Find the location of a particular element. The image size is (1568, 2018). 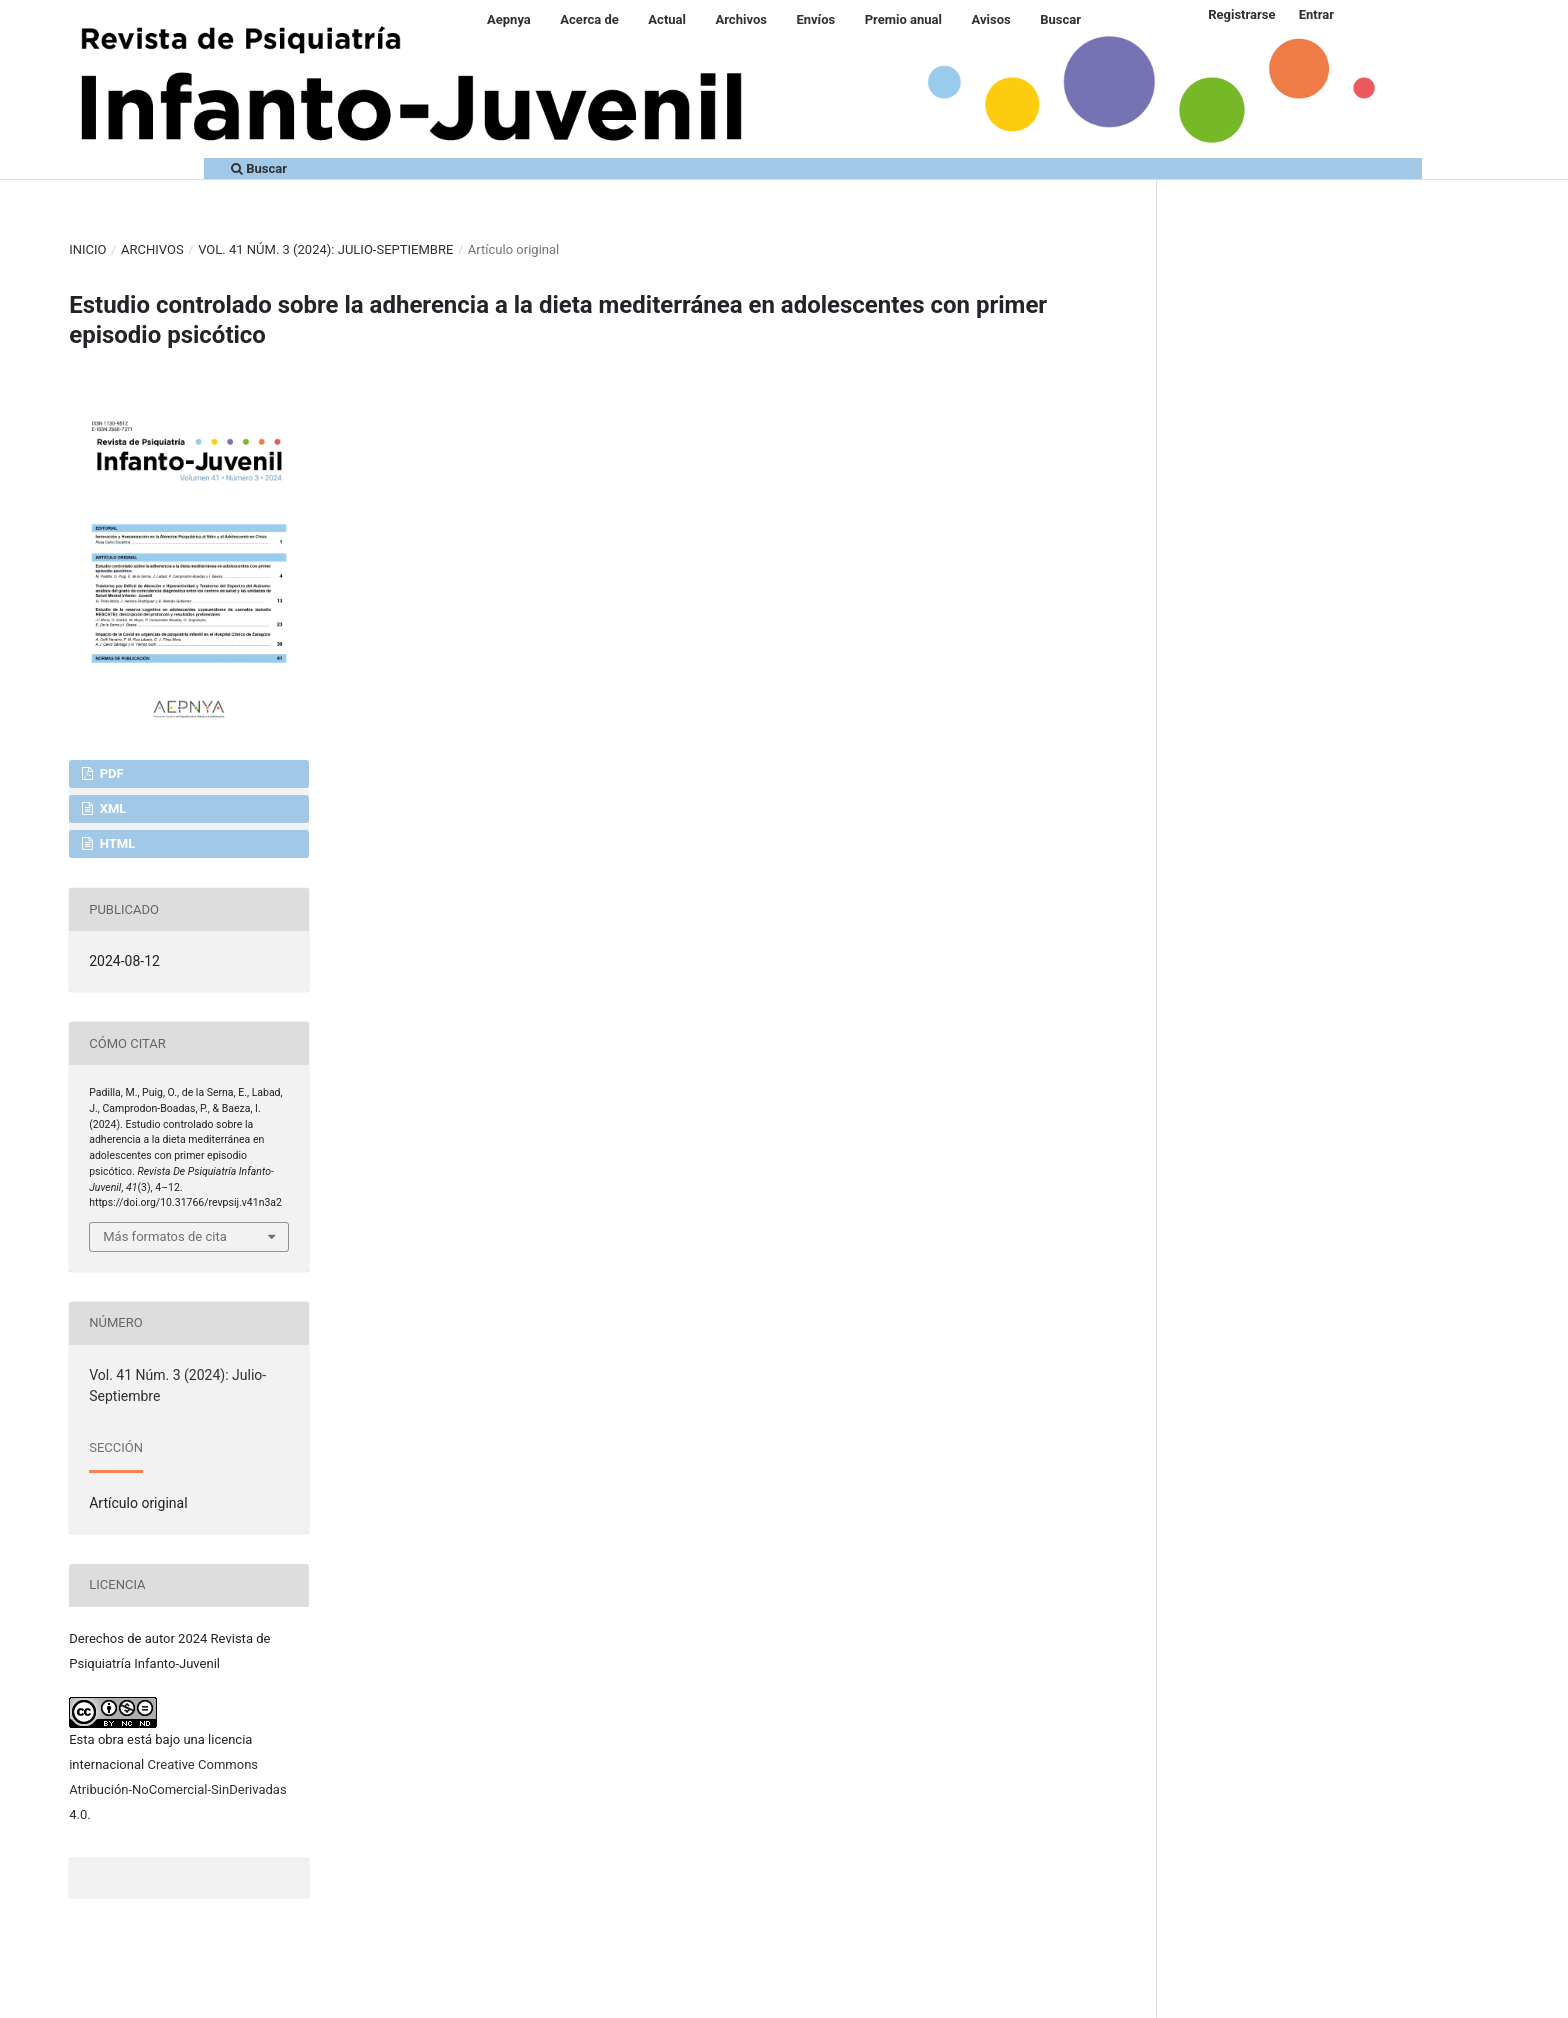

XML is located at coordinates (111, 808).